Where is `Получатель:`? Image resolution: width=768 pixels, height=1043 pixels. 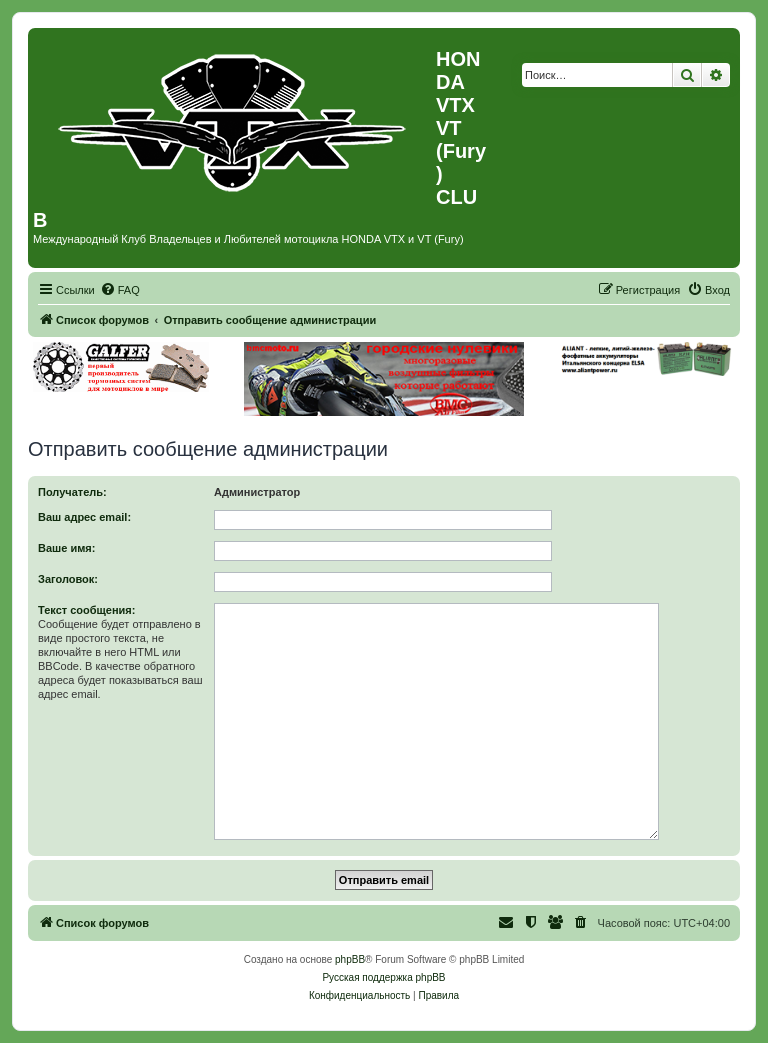 Получатель: is located at coordinates (72, 492).